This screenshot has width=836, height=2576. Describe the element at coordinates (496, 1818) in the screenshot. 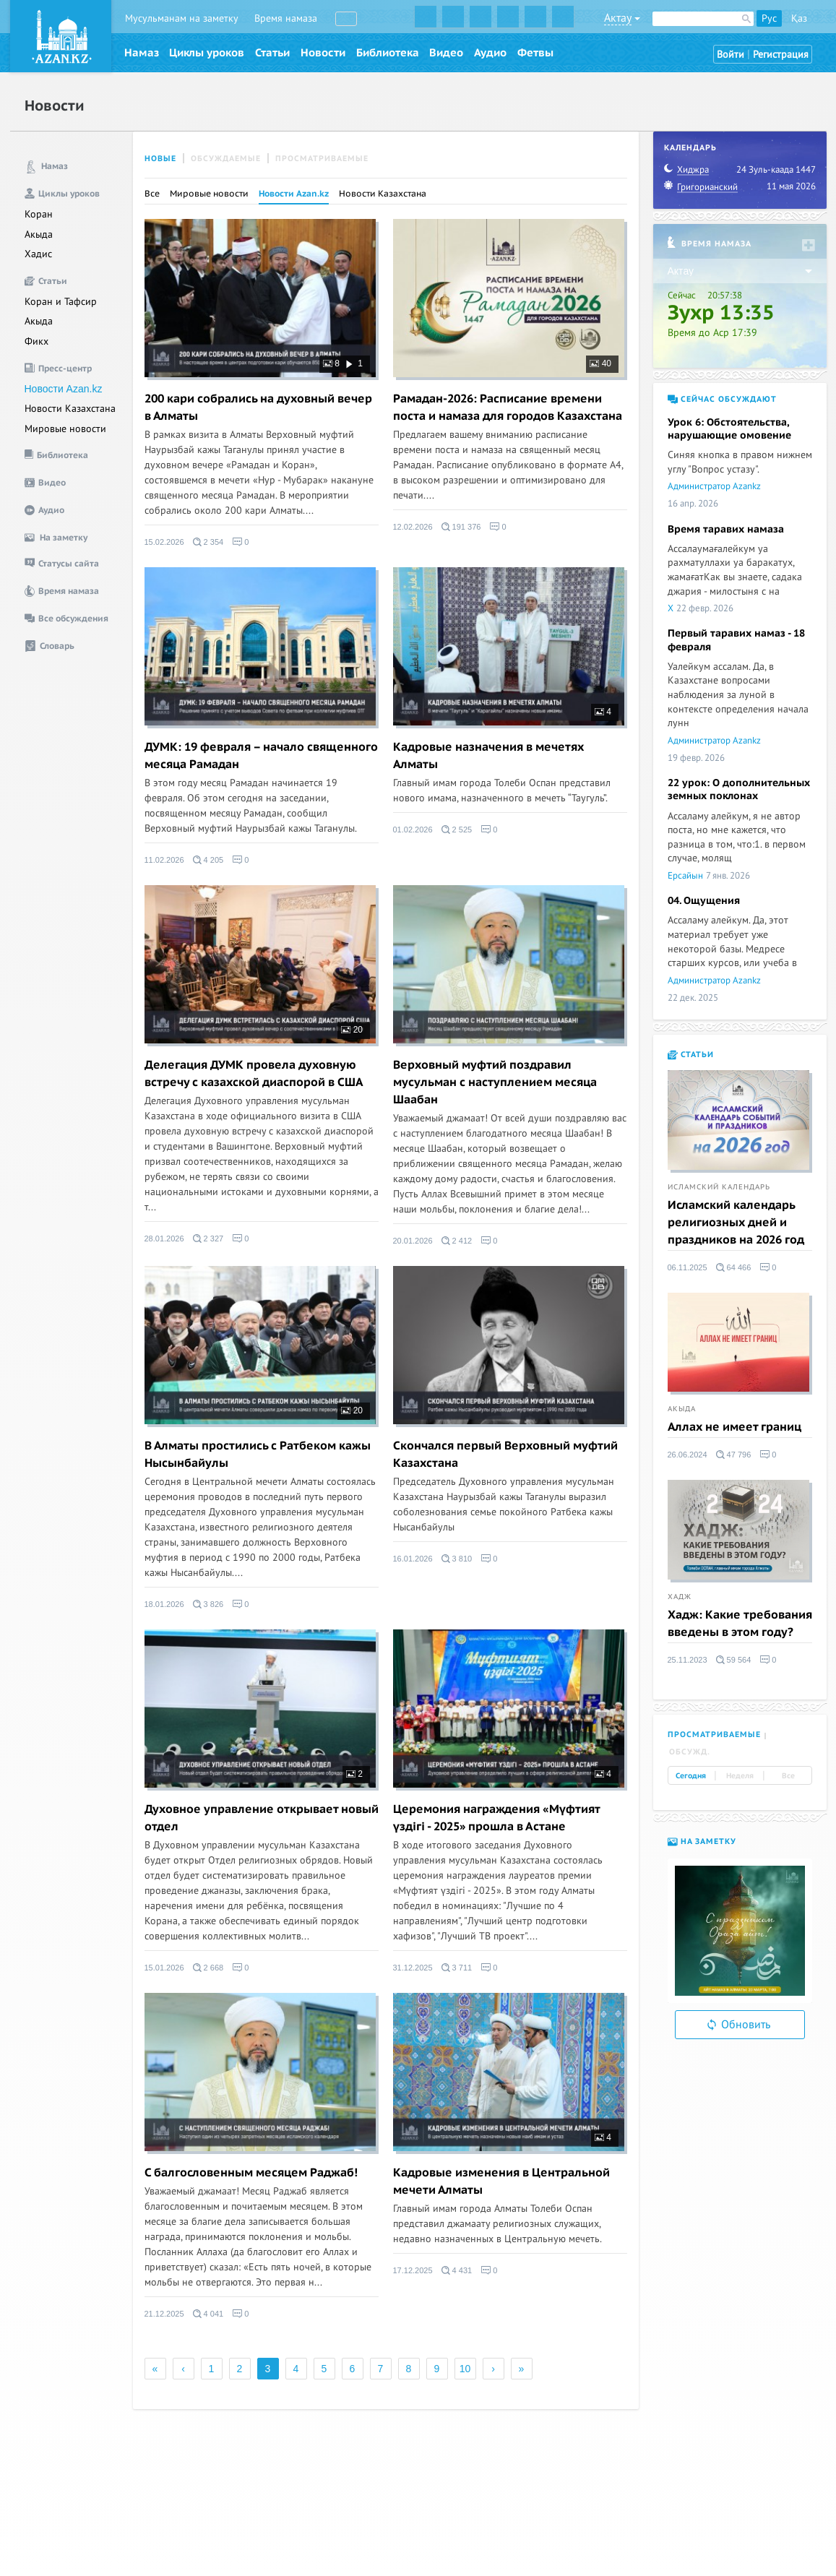

I see `Церемония награждения «Мүфтият үздігі - 2025» прошла в Астане` at that location.